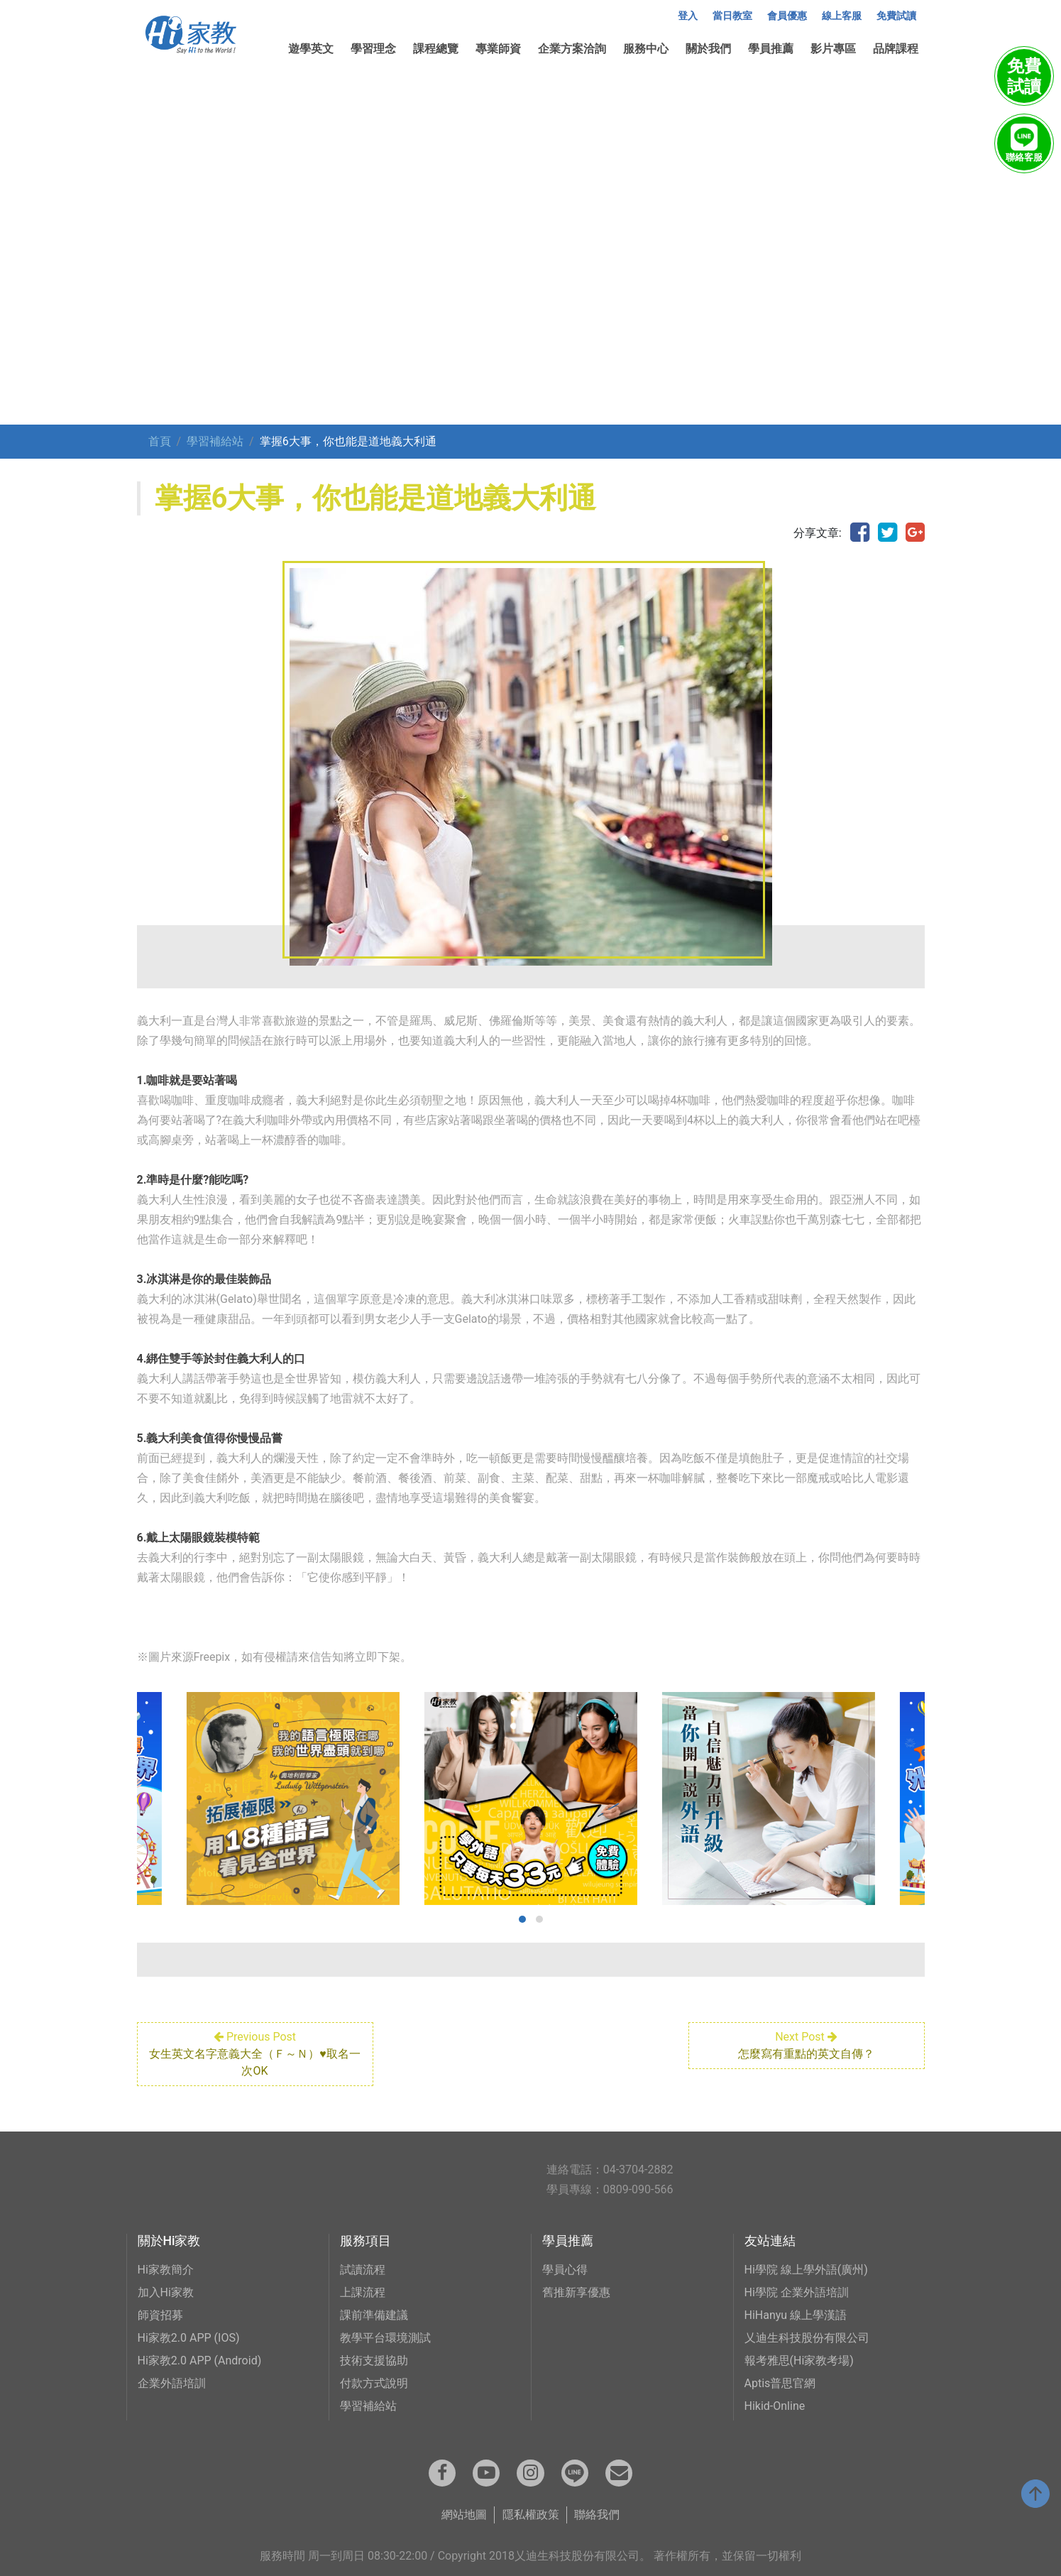  I want to click on Hi學院 線上學外語(廣州), so click(806, 2269).